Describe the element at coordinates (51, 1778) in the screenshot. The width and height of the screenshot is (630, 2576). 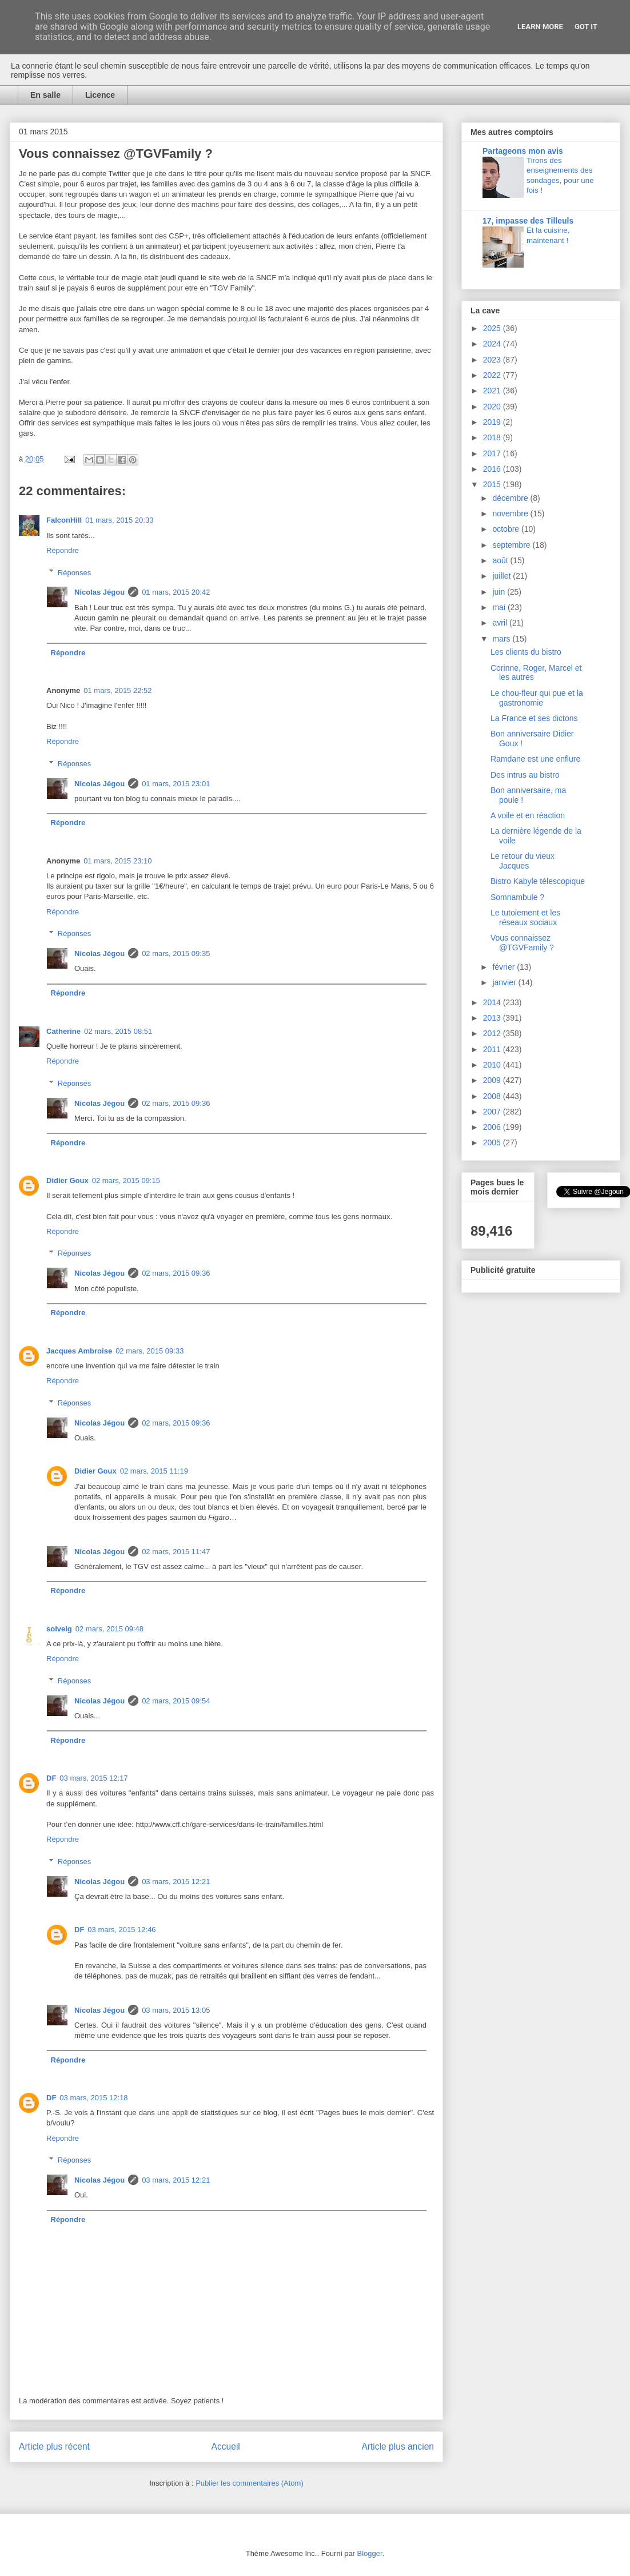
I see `DF` at that location.